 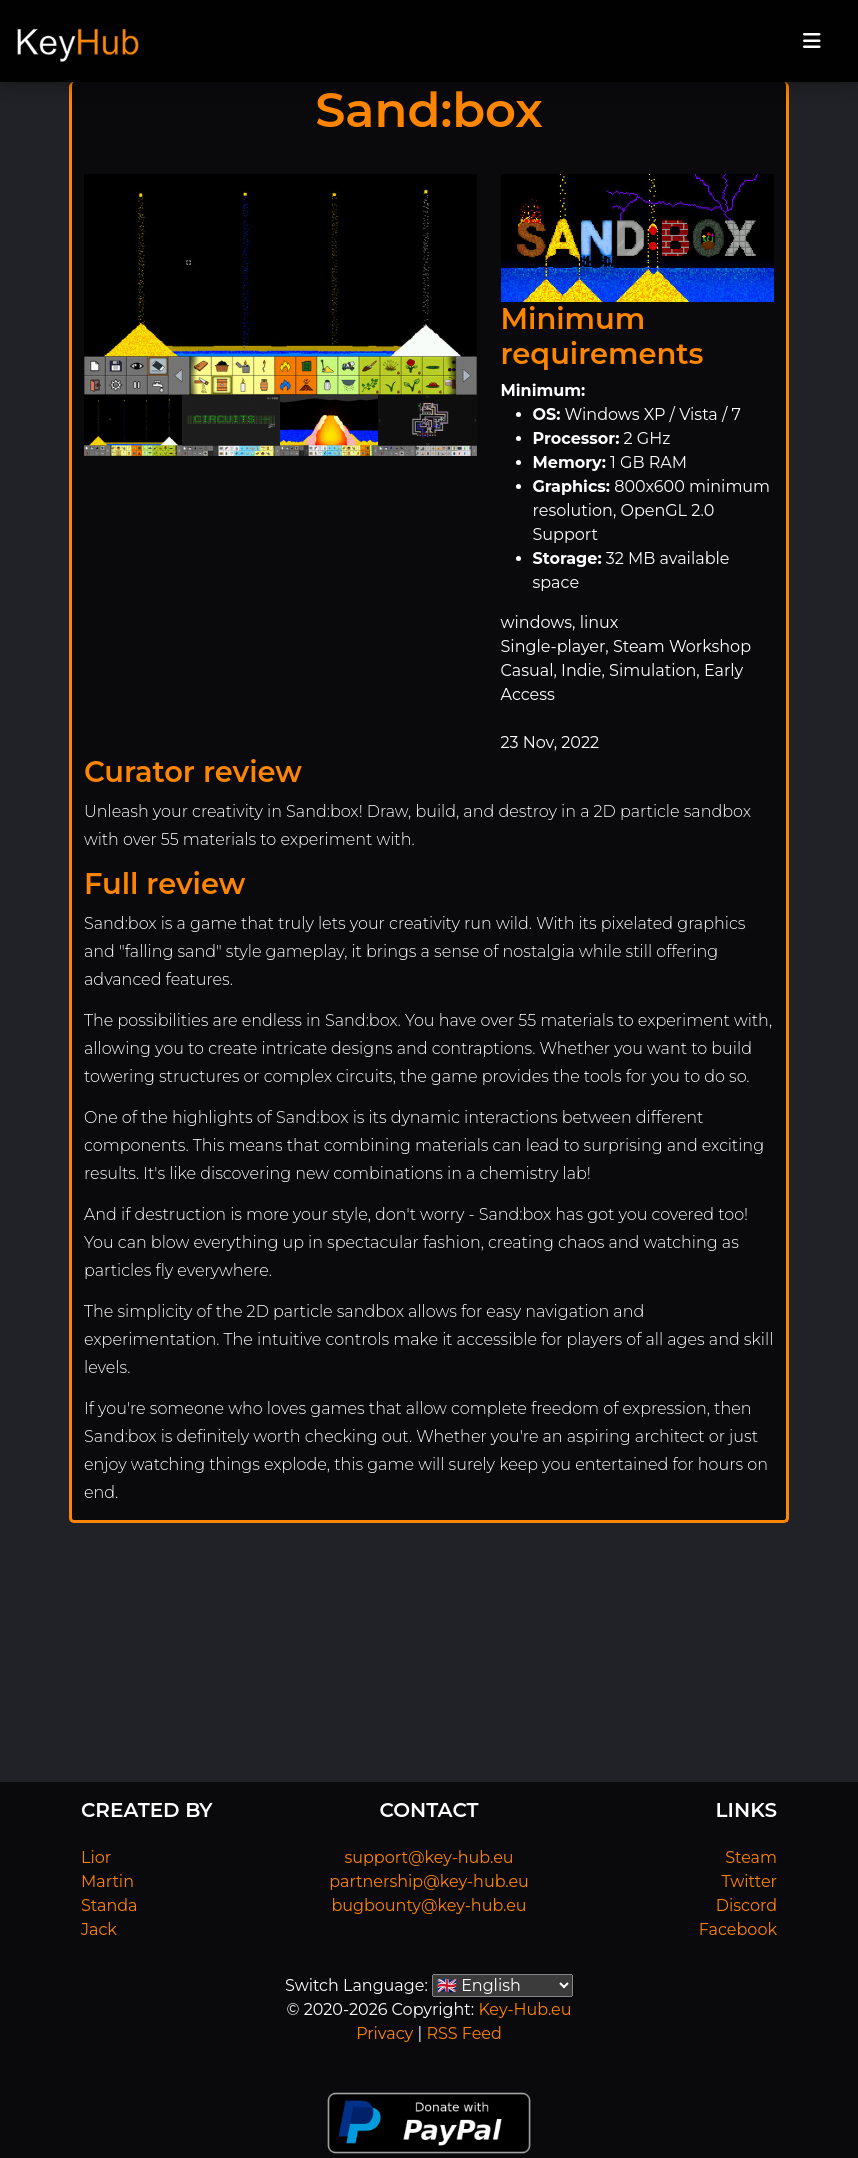 What do you see at coordinates (428, 1857) in the screenshot?
I see `support@key-hub.eu` at bounding box center [428, 1857].